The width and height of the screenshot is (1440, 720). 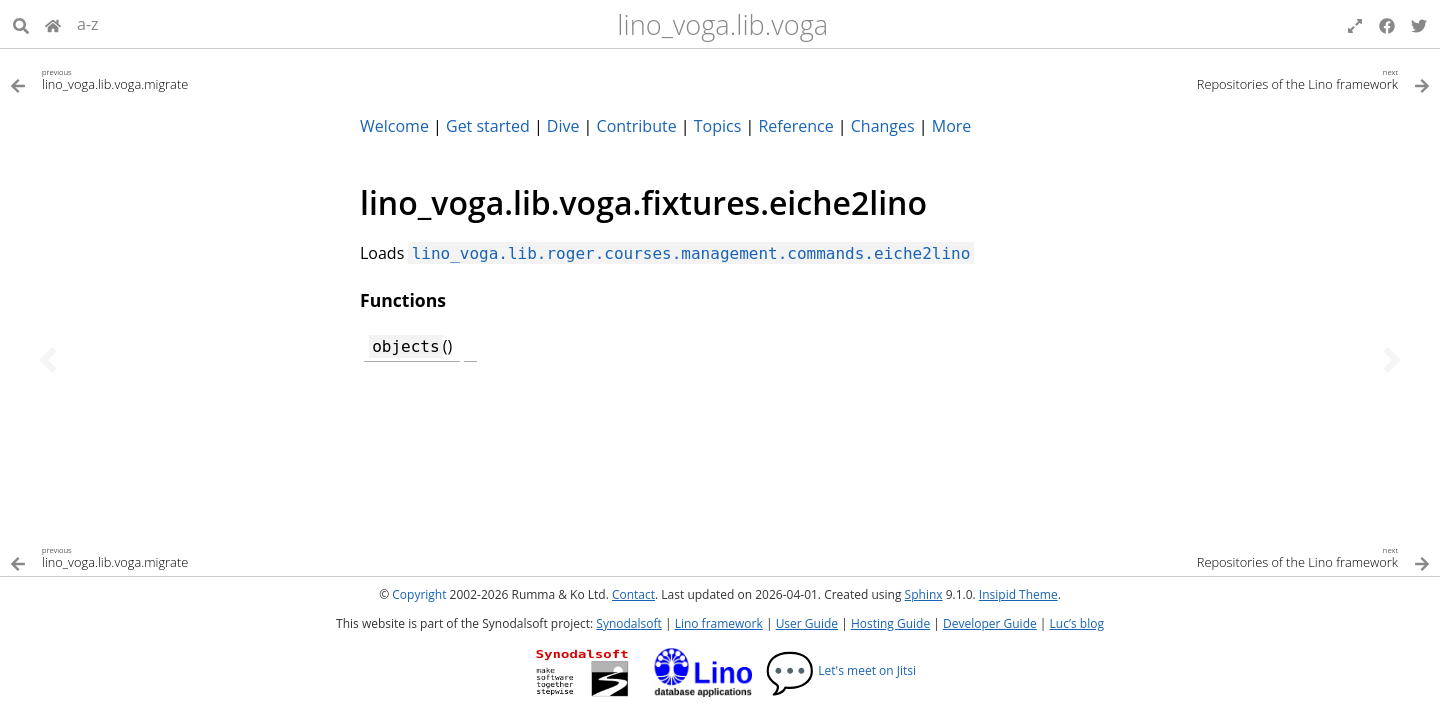 I want to click on Synodalsoft, so click(x=628, y=623).